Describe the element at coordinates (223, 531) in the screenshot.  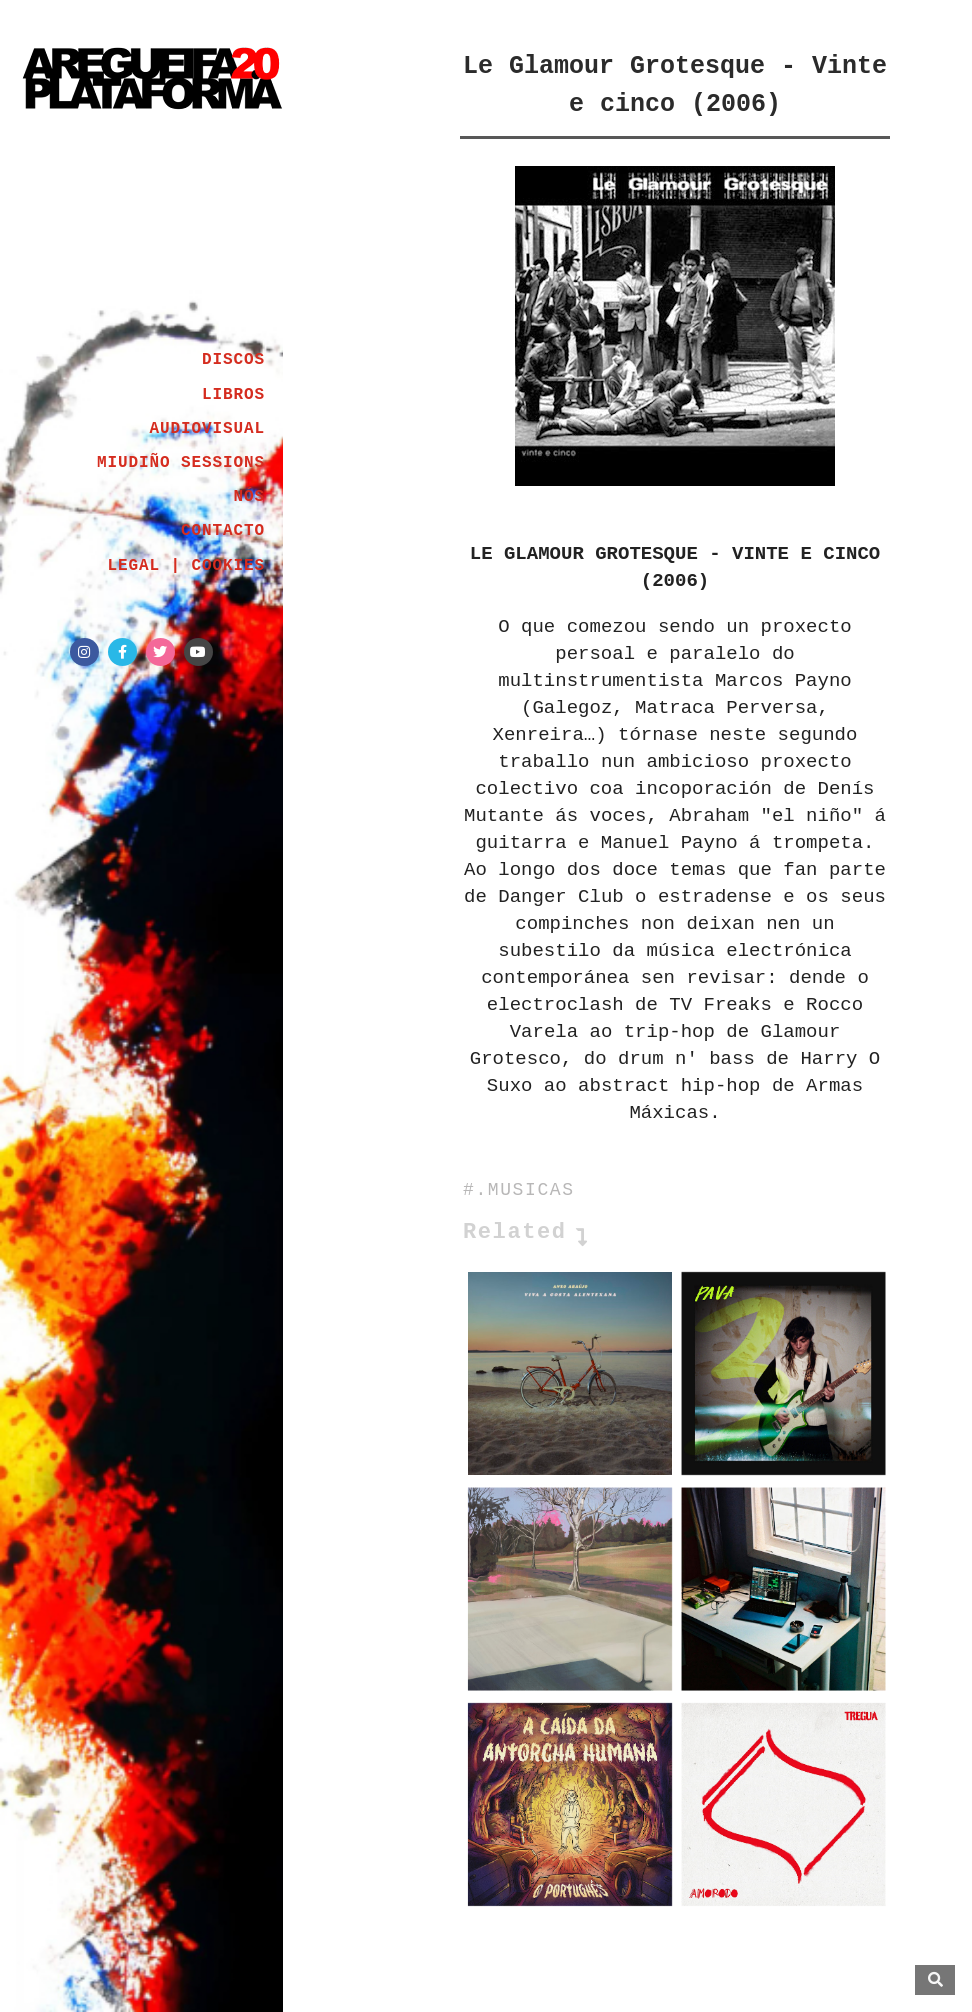
I see `CONTACTO` at that location.